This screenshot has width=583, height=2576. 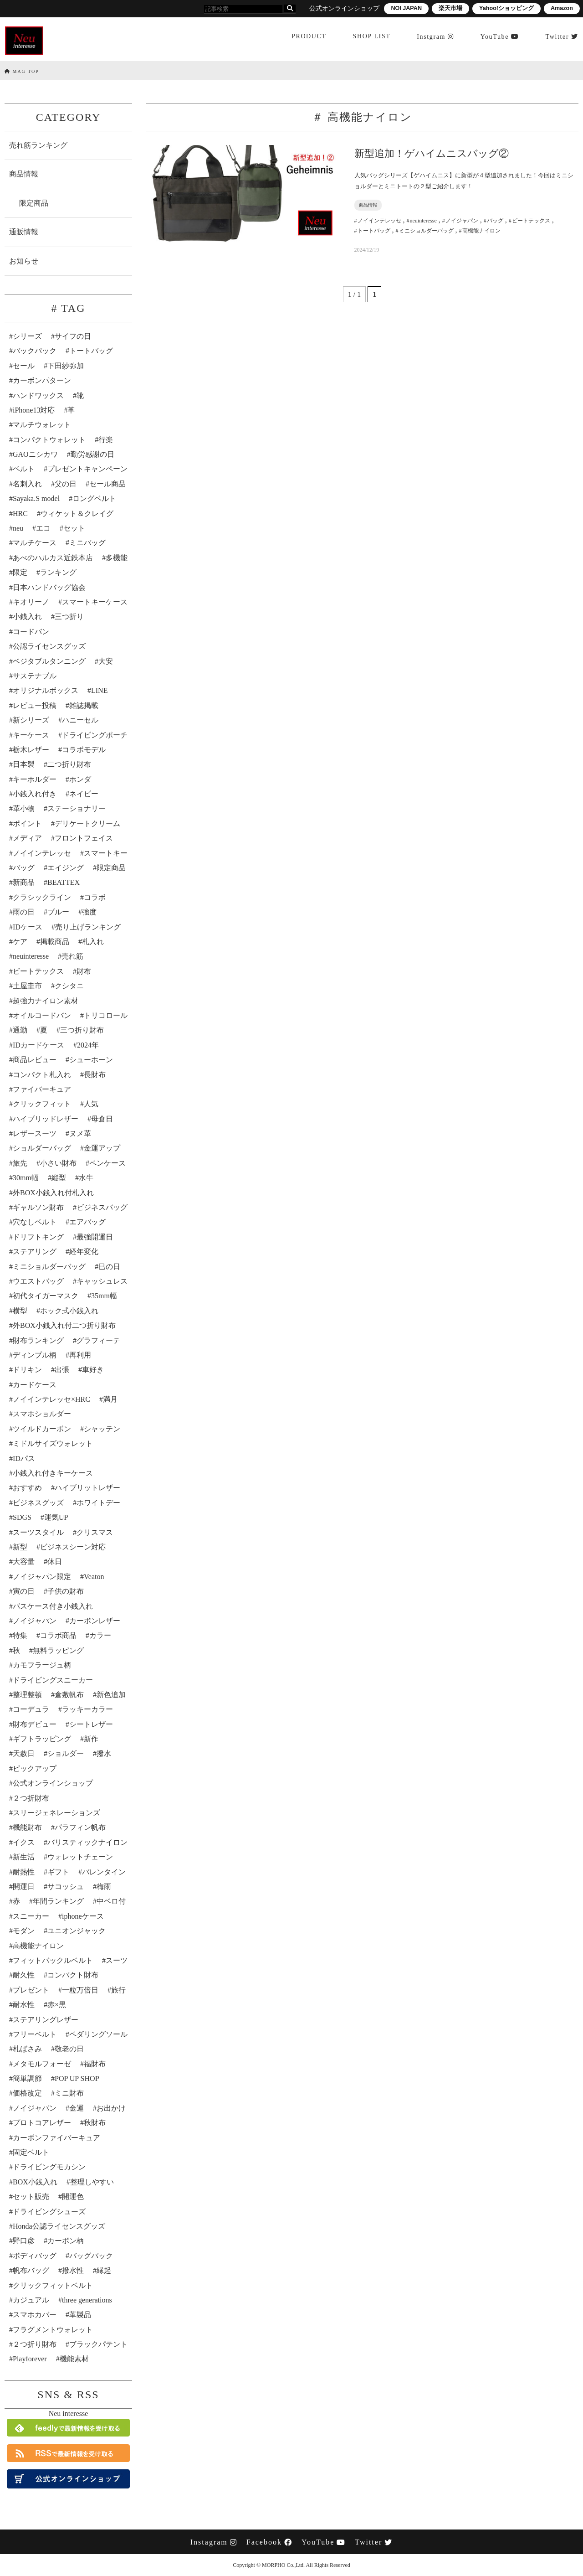 What do you see at coordinates (43, 528) in the screenshot?
I see `エコ` at bounding box center [43, 528].